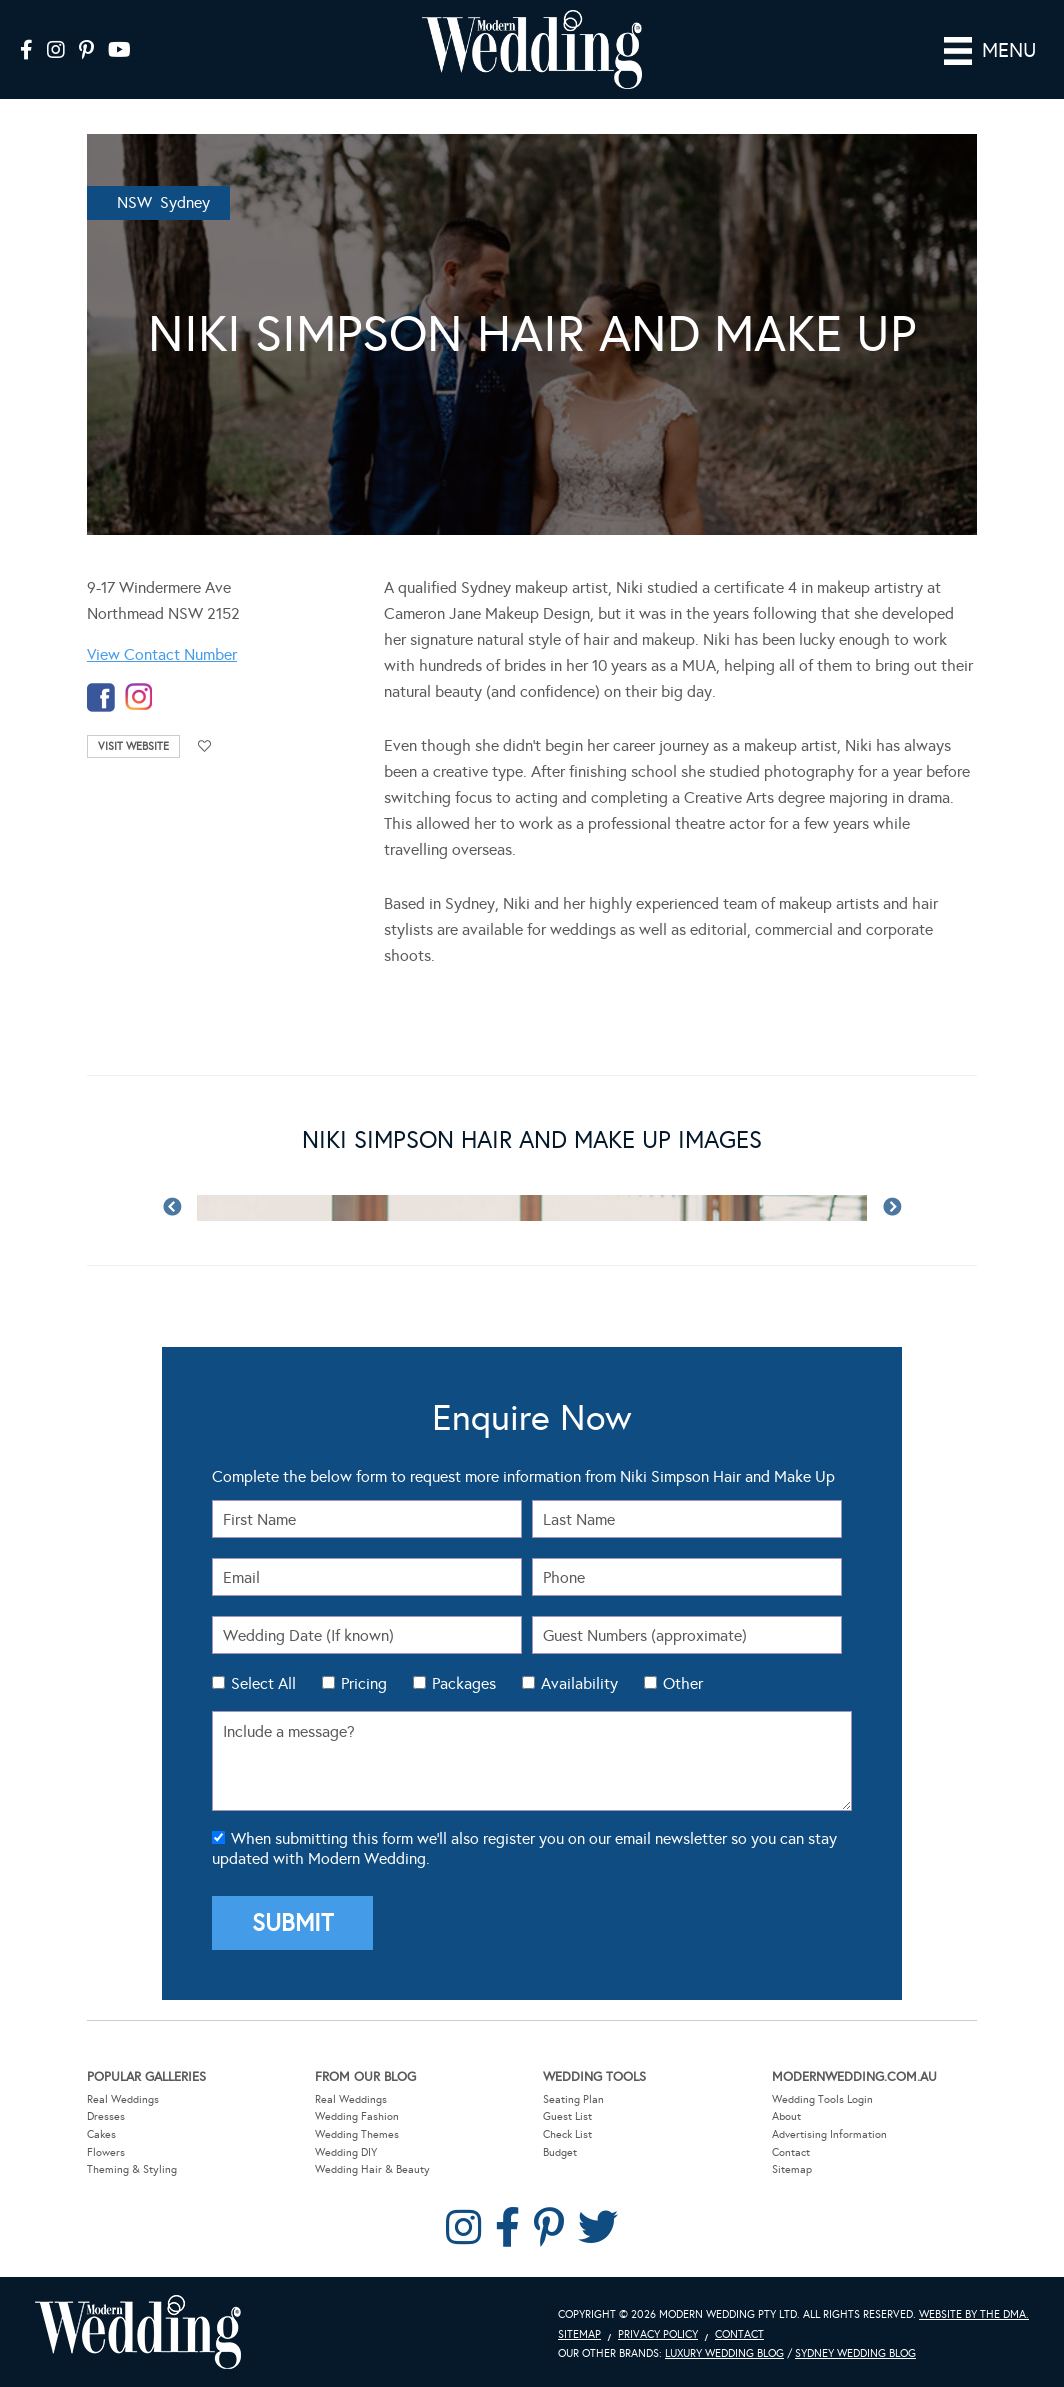 Image resolution: width=1064 pixels, height=2387 pixels. I want to click on Sitemap, so click(792, 2169).